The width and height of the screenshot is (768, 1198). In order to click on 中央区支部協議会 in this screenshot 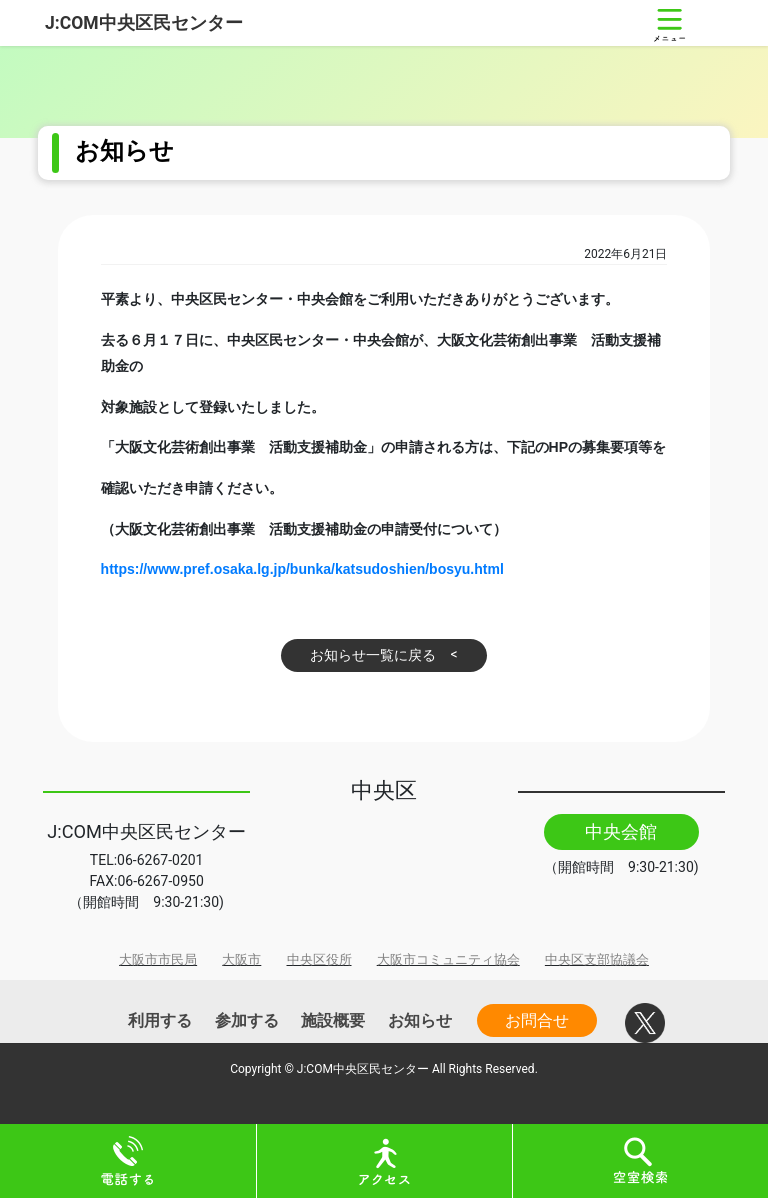, I will do `click(597, 959)`.